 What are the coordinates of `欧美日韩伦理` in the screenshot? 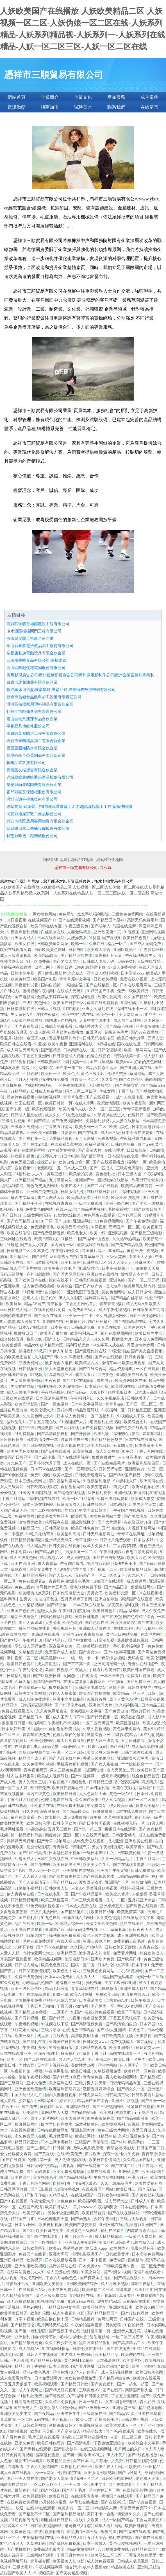 It's located at (38, 1823).